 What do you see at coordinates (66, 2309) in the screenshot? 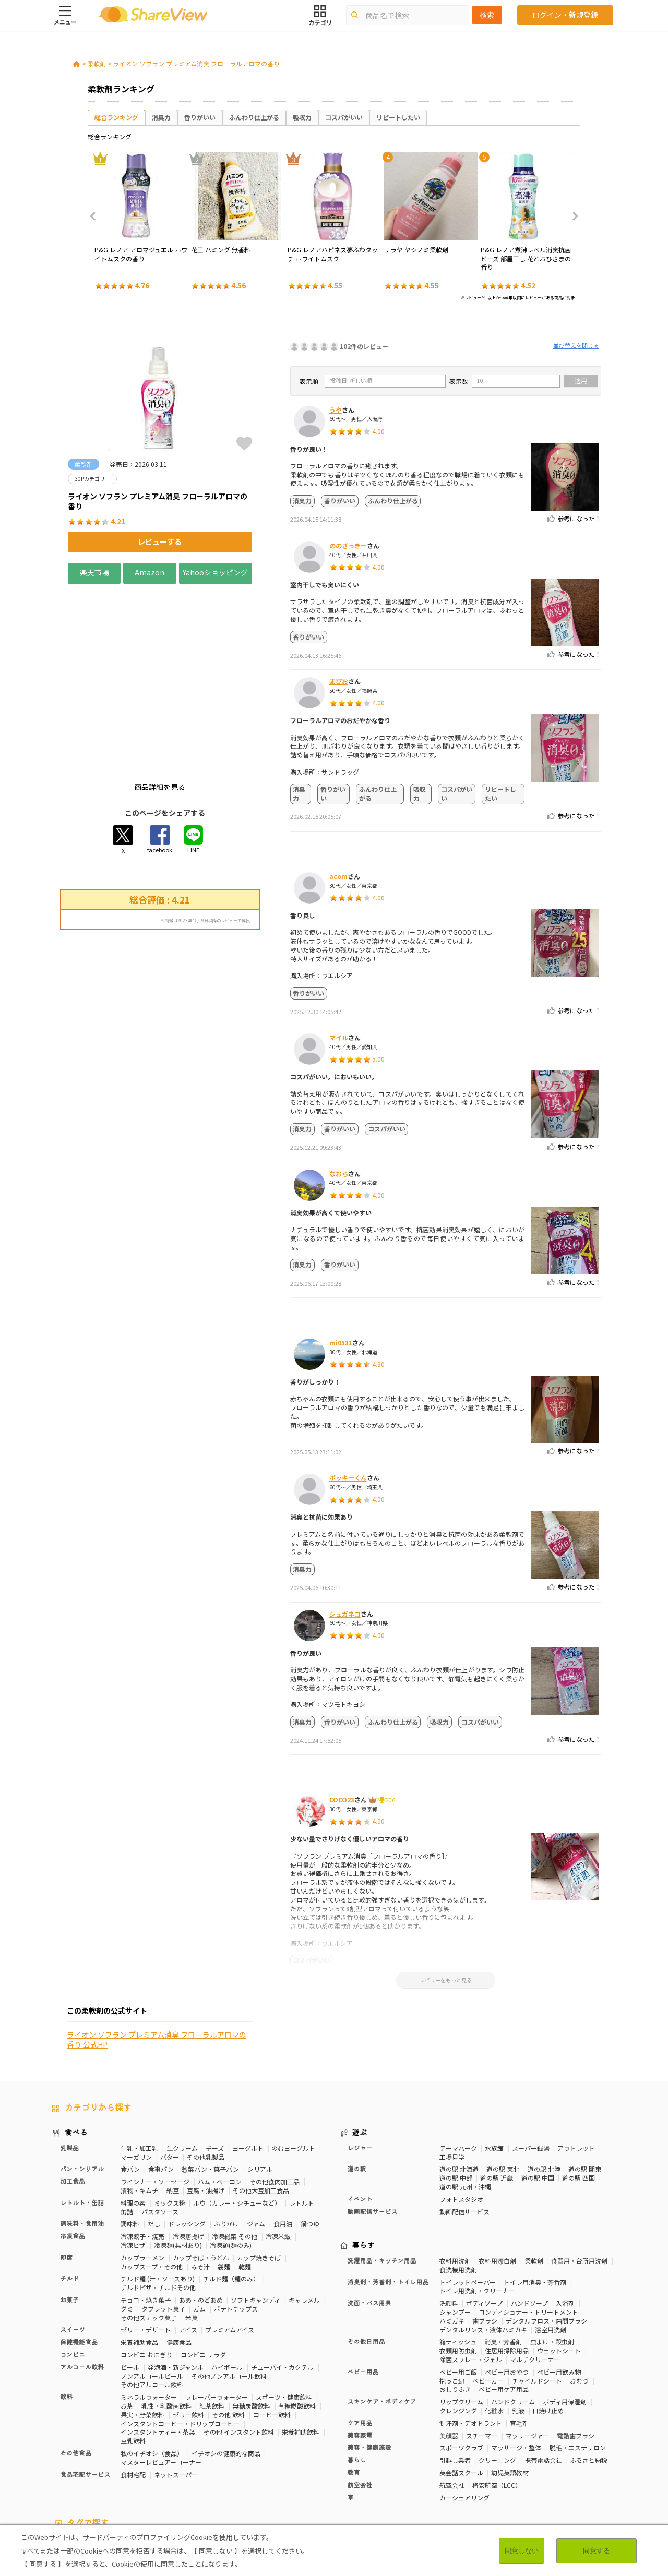
I see `飲料` at bounding box center [66, 2309].